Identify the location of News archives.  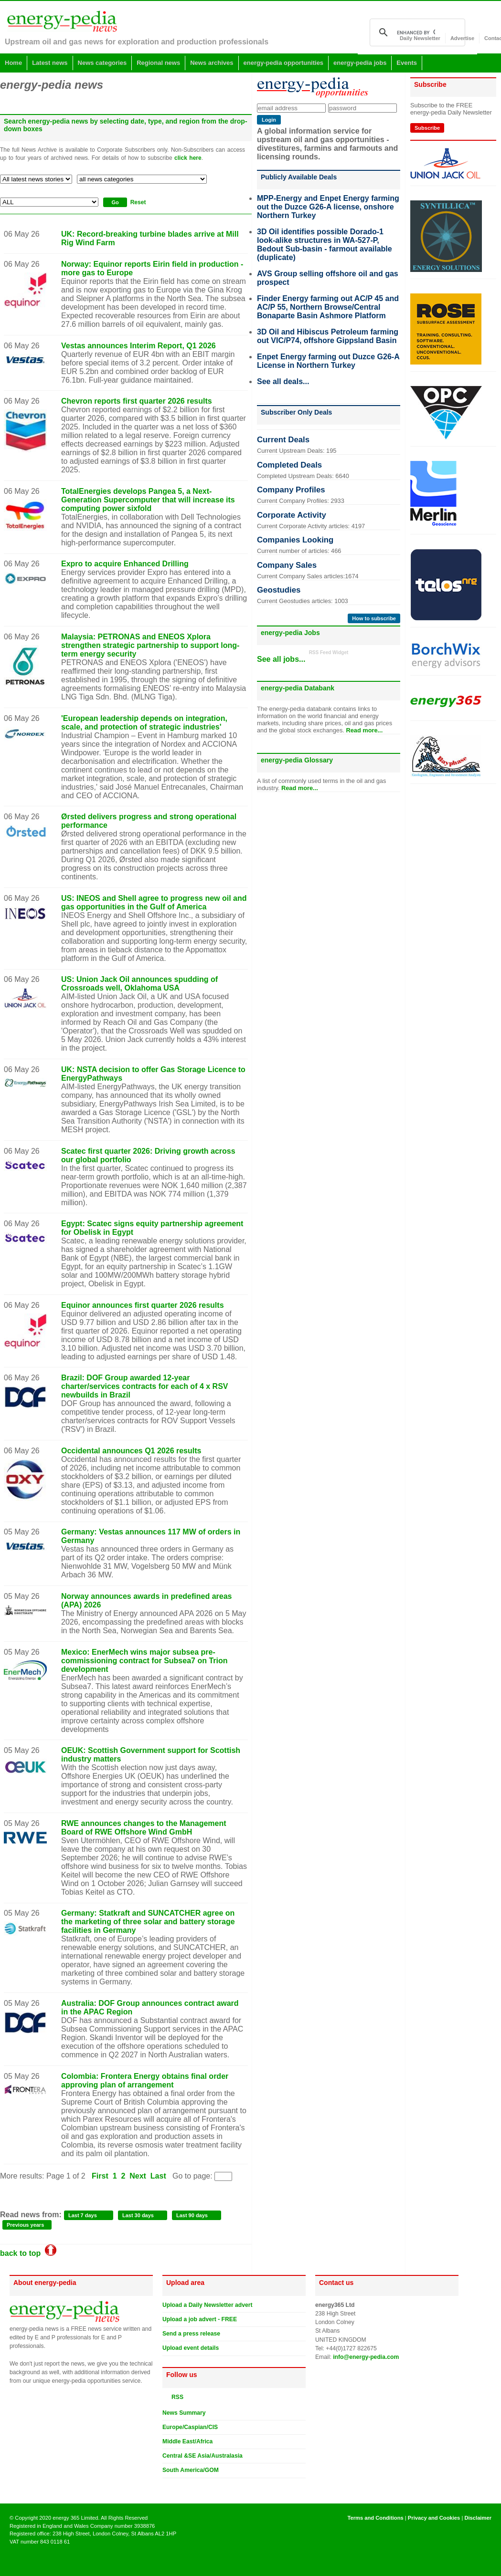
(211, 62).